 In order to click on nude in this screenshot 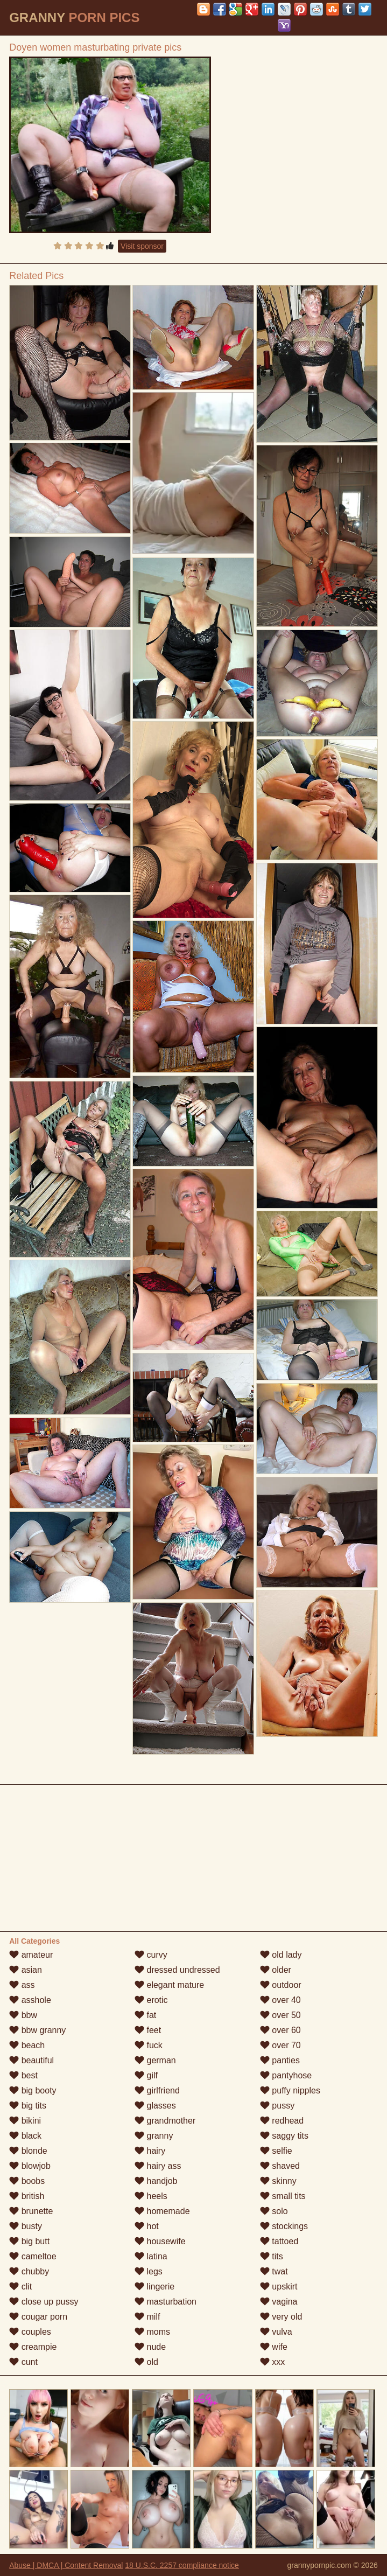, I will do `click(150, 2346)`.